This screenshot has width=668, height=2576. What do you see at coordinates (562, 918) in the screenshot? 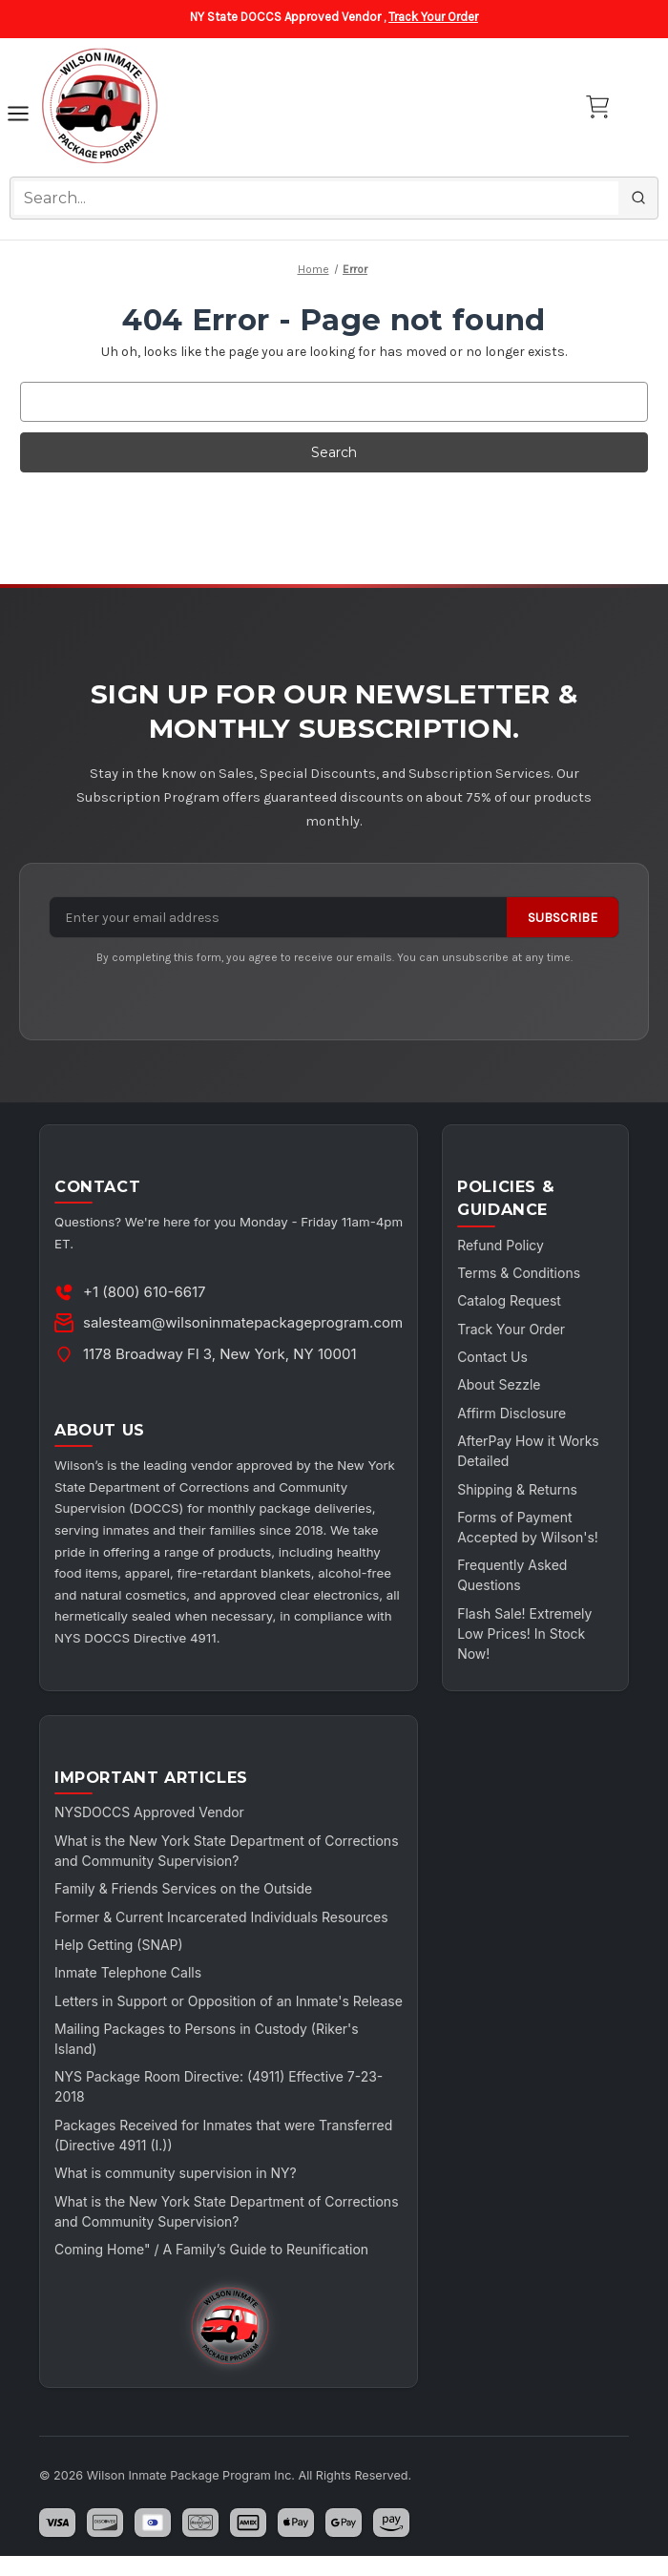
I see `Subscribe` at bounding box center [562, 918].